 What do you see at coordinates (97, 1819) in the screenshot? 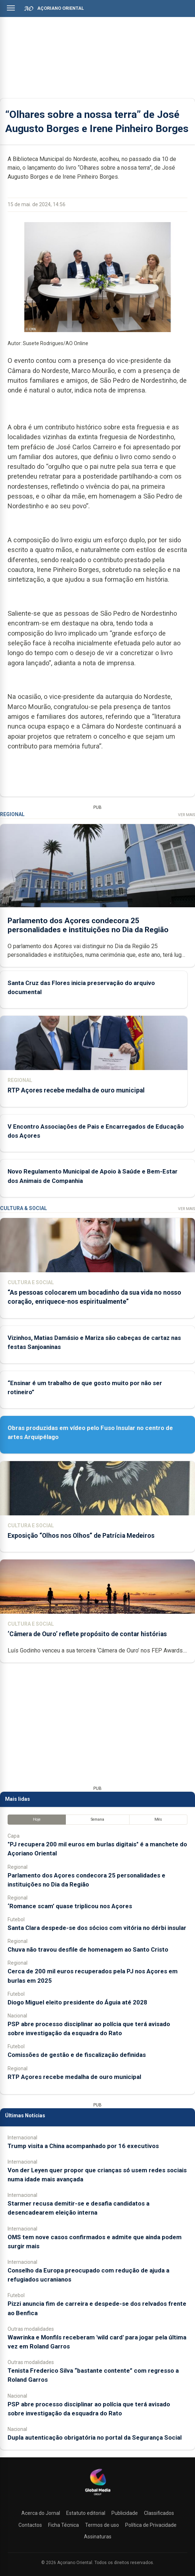
I see `Semana [tab]` at bounding box center [97, 1819].